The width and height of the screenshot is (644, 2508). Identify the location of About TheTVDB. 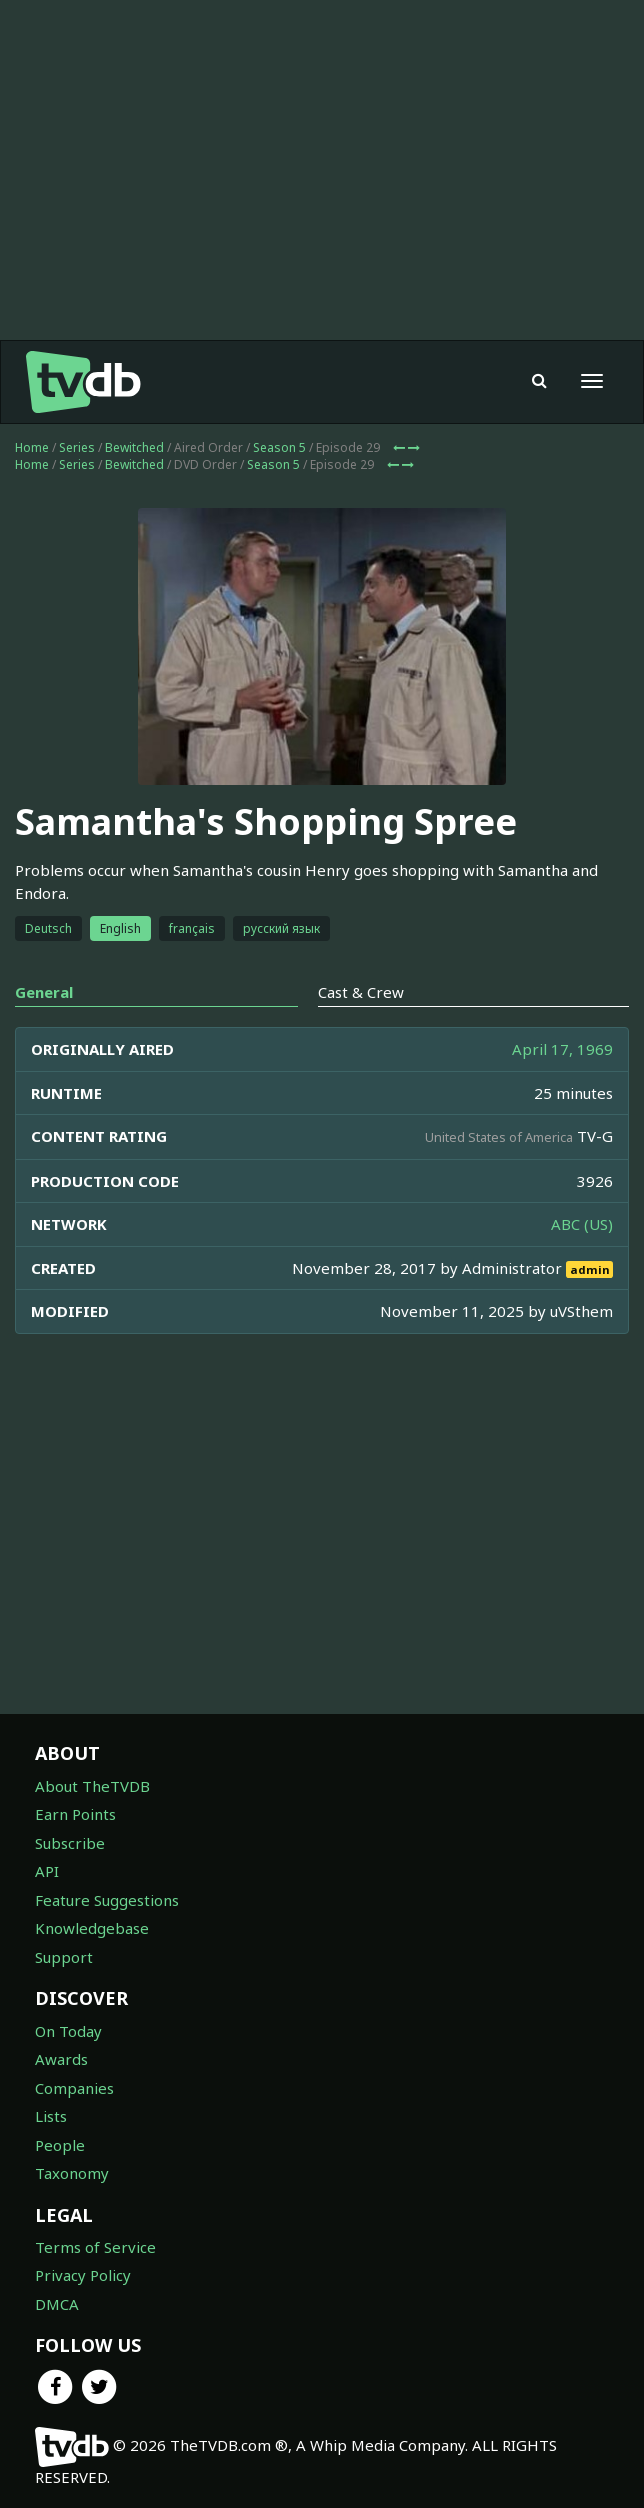
(92, 1786).